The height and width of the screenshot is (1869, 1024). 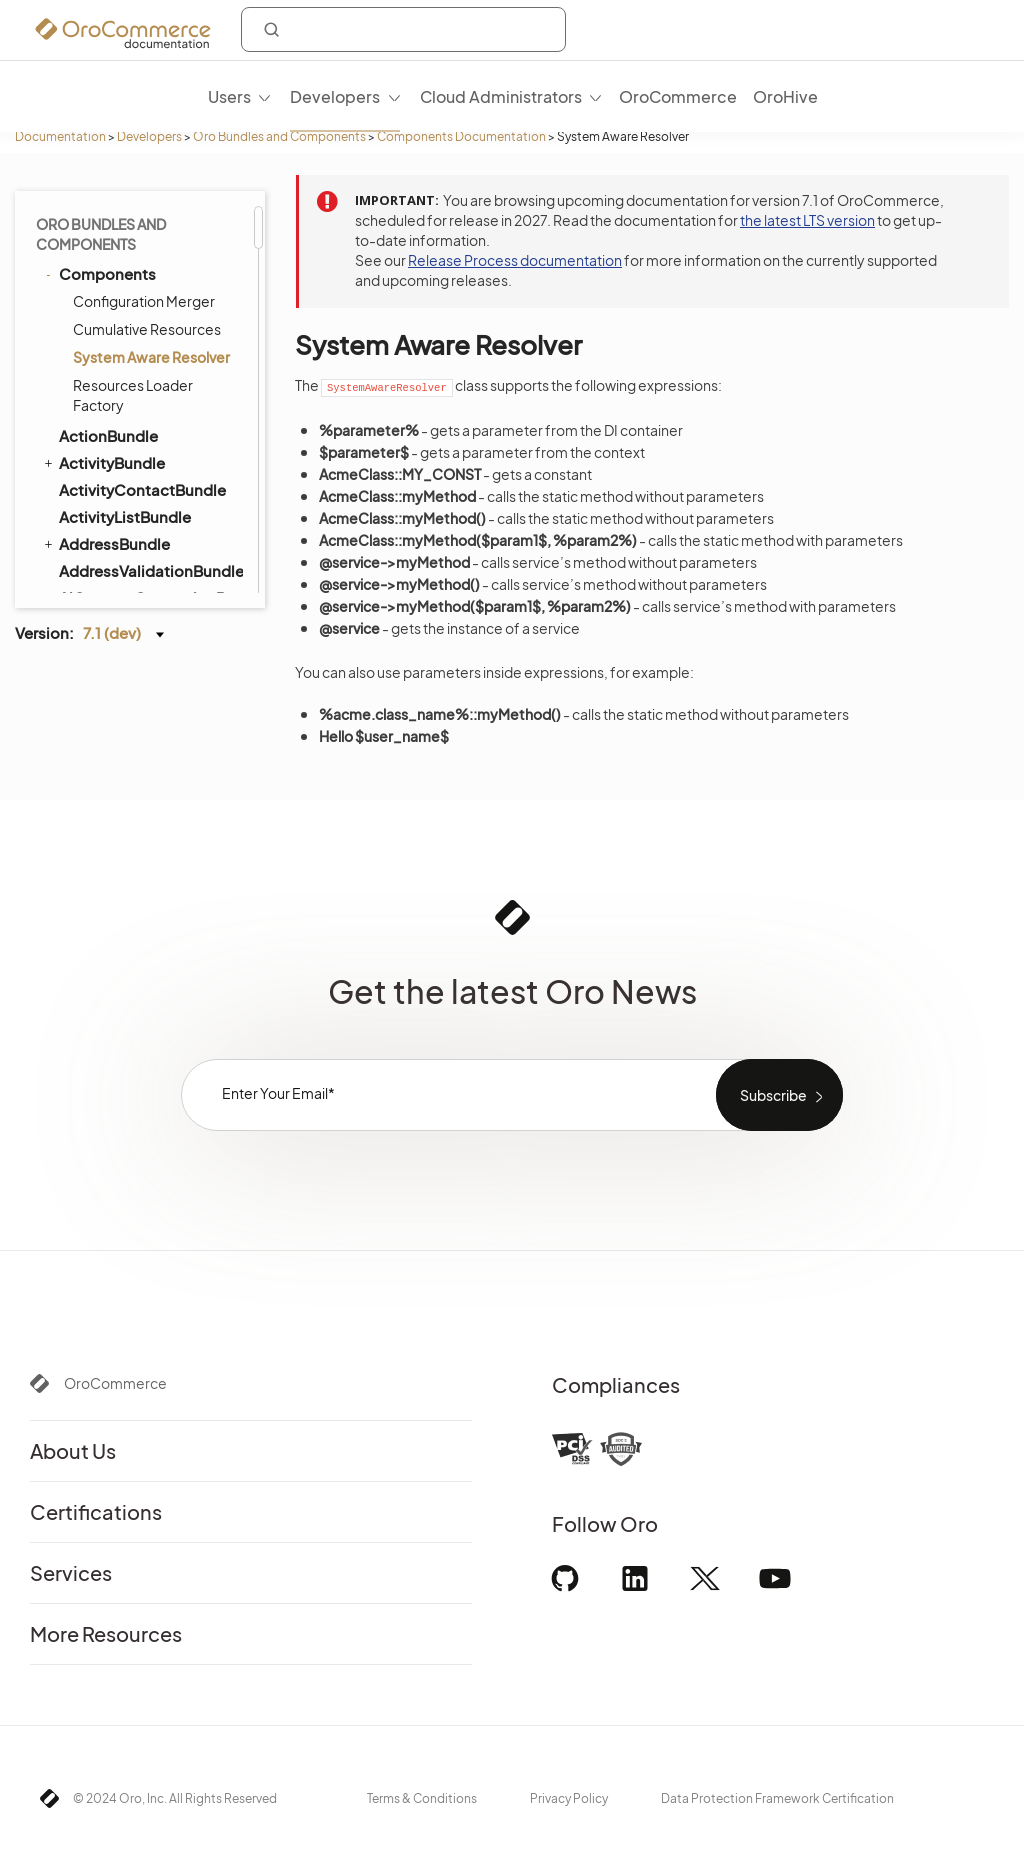 I want to click on the latest LTS version, so click(x=807, y=220).